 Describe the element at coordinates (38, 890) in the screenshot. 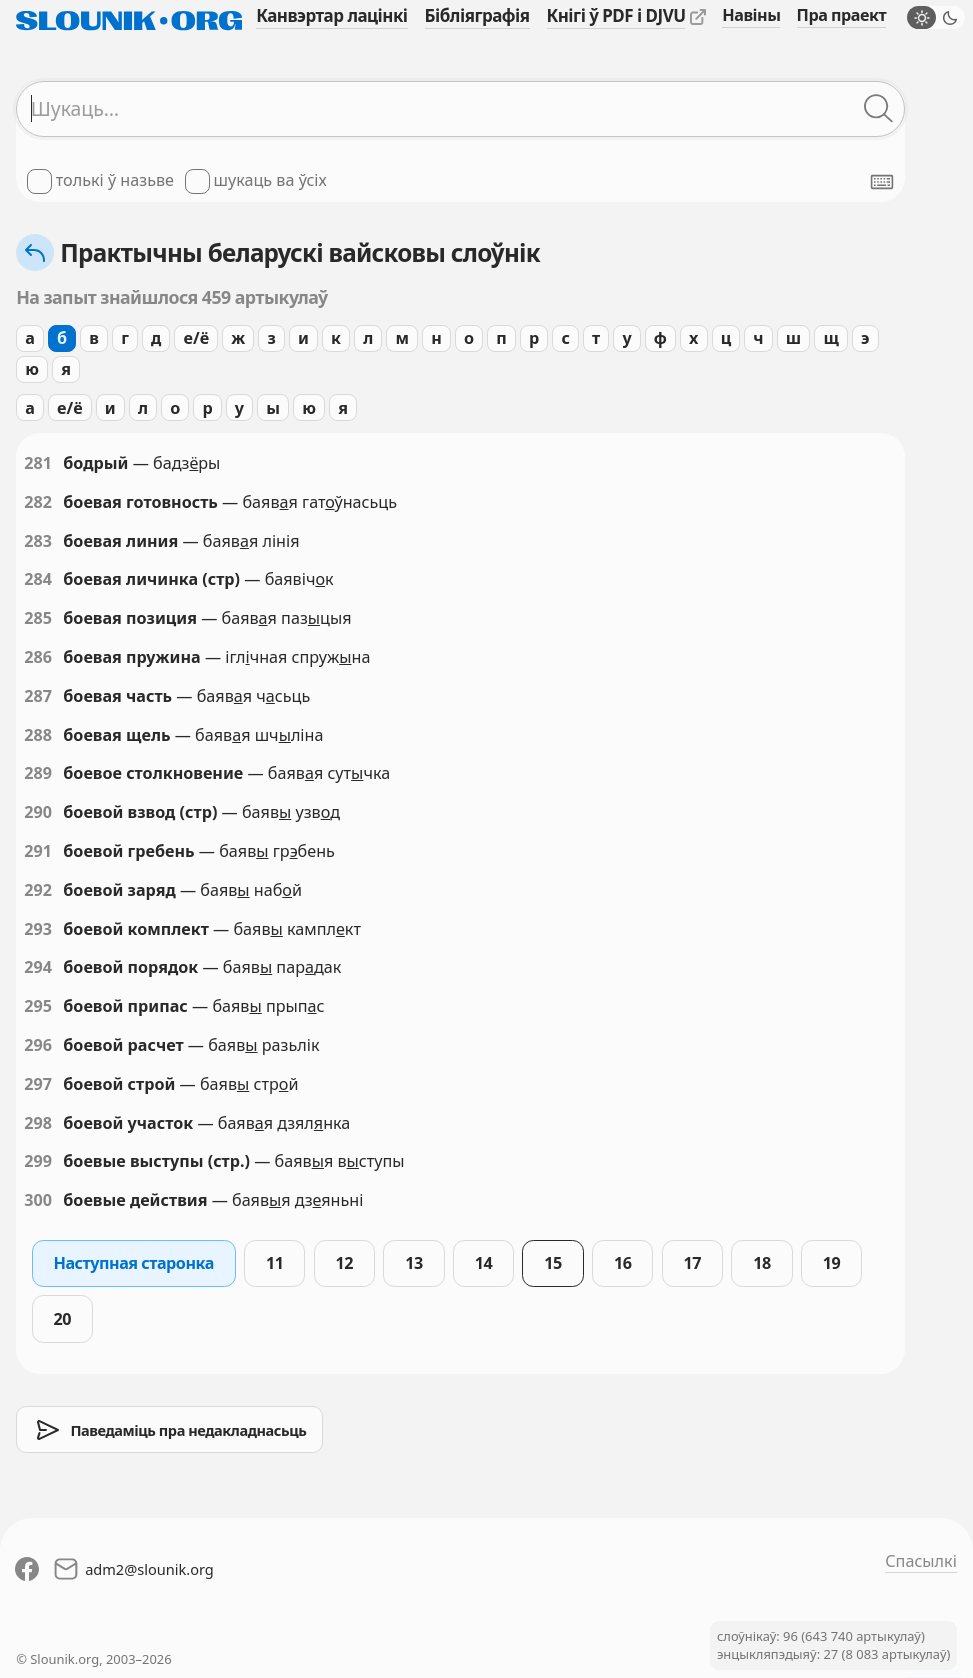

I see `292` at that location.